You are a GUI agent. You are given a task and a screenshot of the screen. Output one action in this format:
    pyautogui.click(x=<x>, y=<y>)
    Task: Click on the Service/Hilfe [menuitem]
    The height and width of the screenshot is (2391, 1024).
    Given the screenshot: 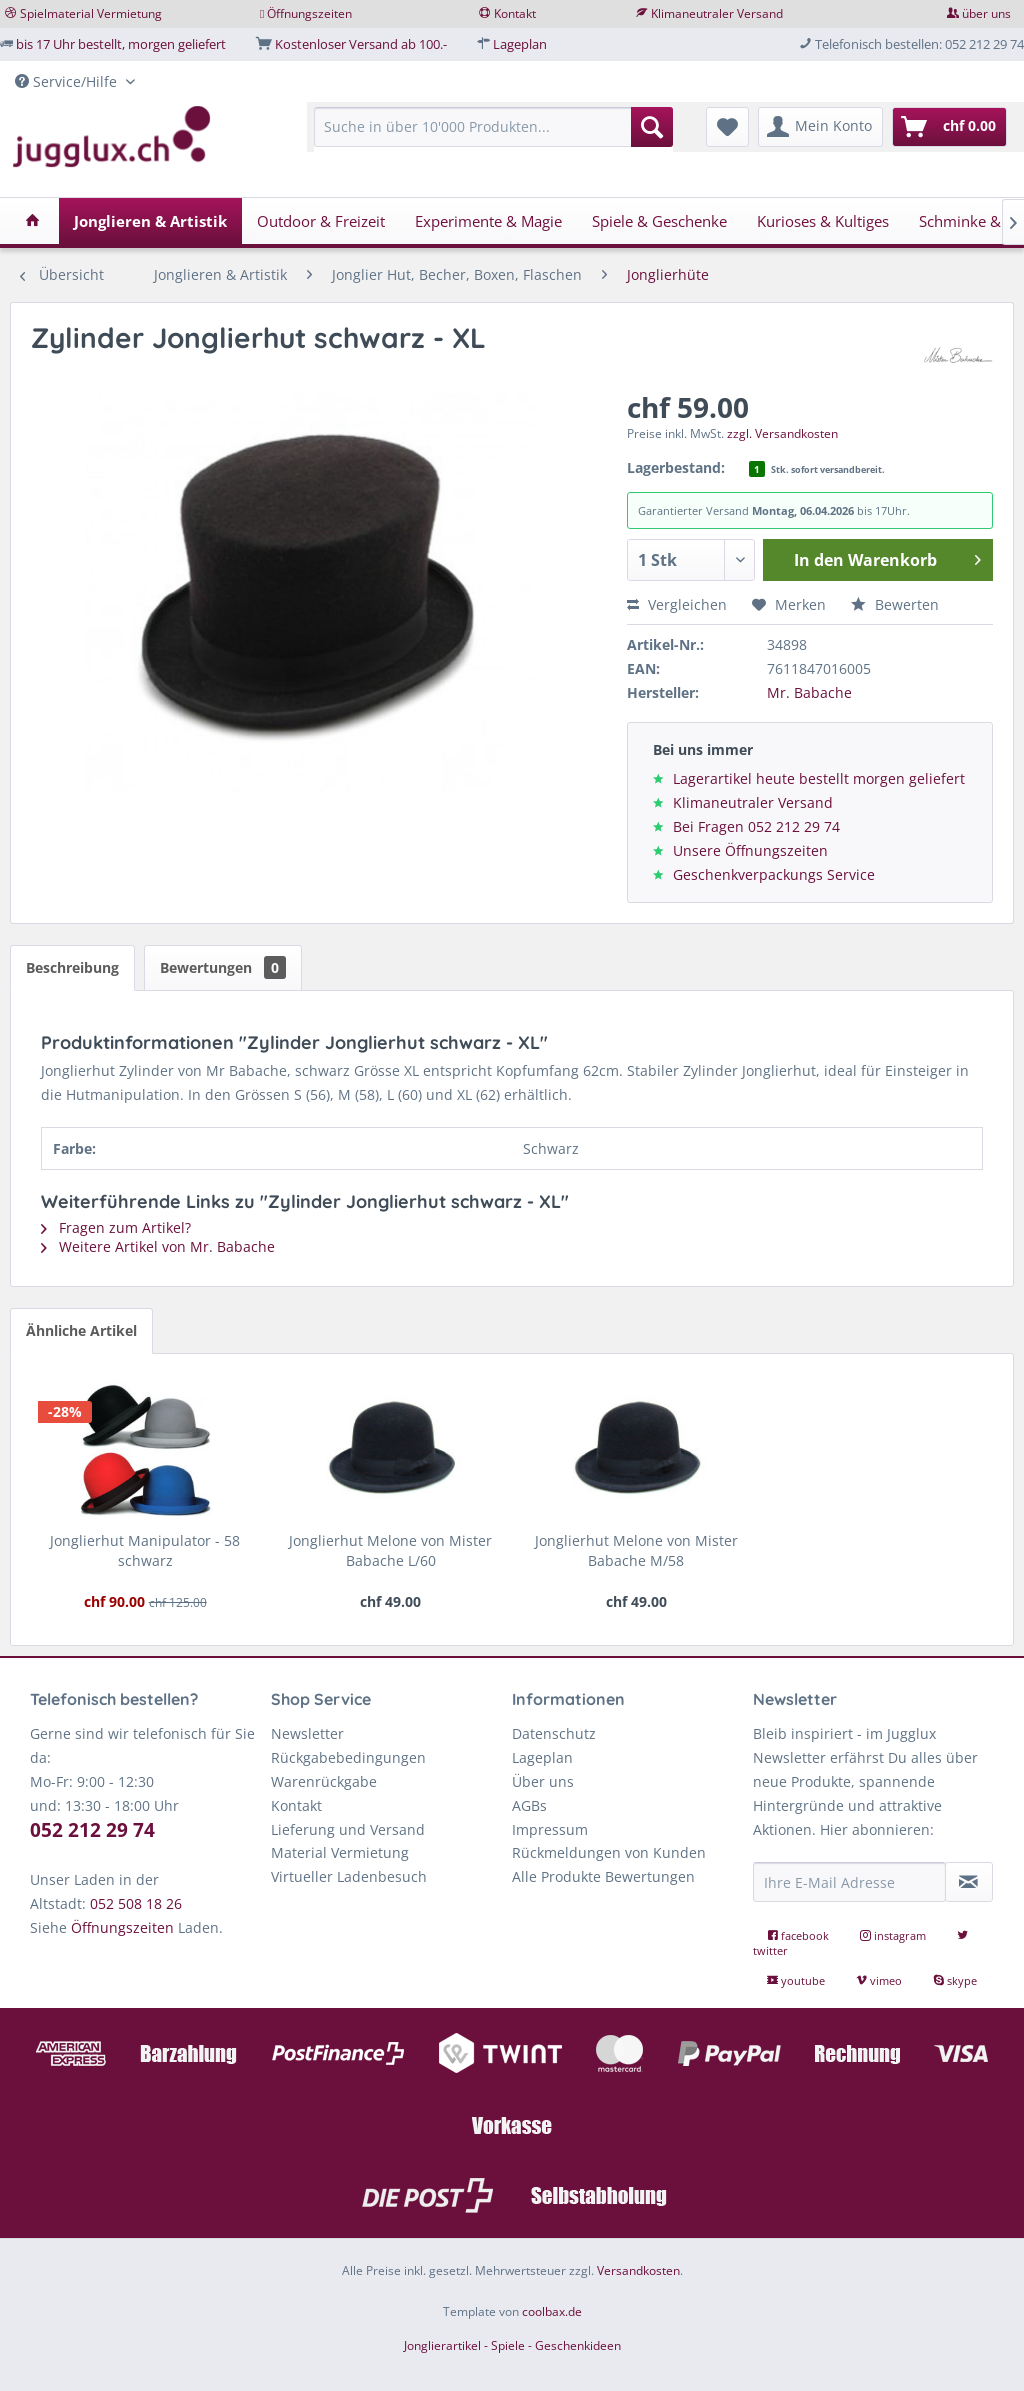 What is the action you would take?
    pyautogui.click(x=68, y=81)
    